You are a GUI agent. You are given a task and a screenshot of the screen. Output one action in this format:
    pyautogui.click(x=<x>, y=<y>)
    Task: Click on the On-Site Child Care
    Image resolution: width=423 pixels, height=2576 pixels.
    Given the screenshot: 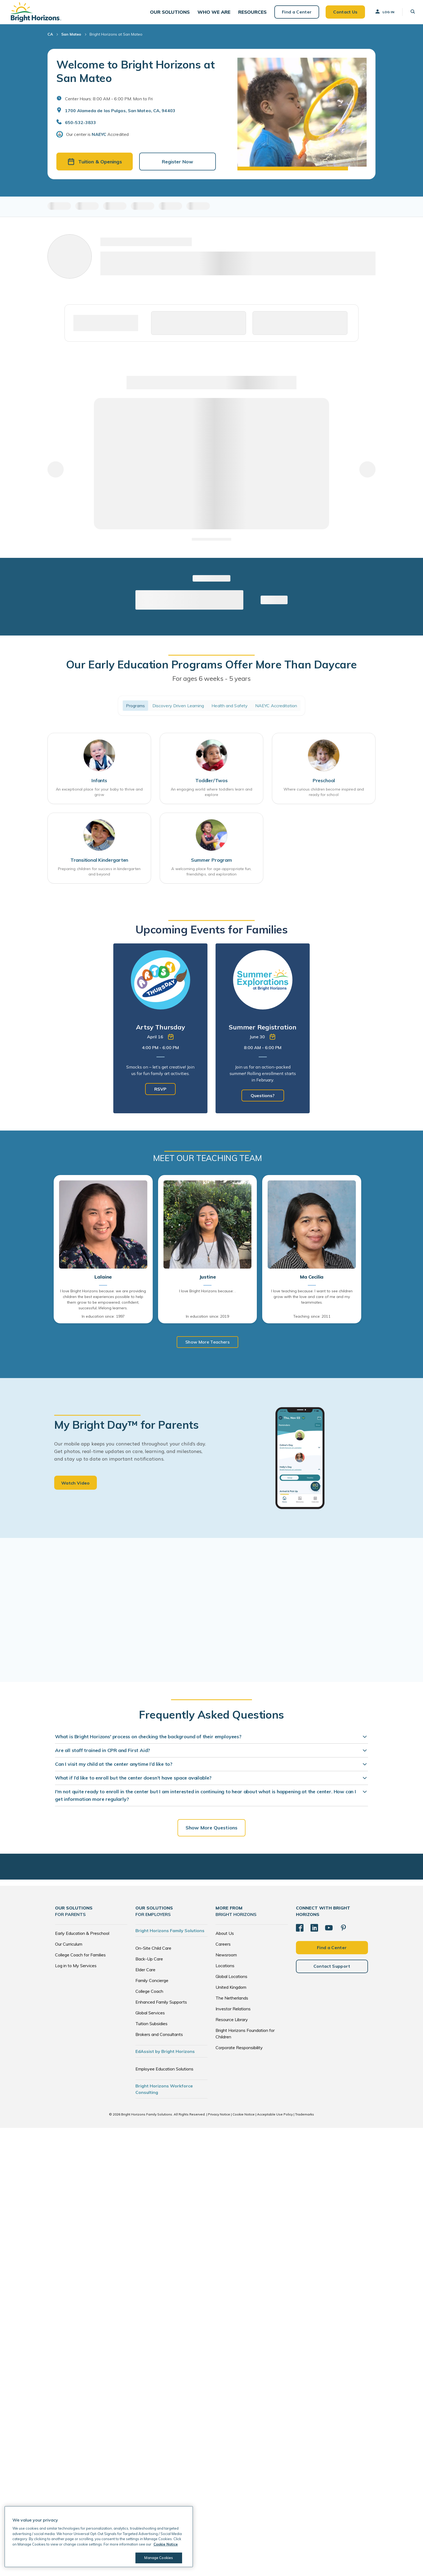 What is the action you would take?
    pyautogui.click(x=153, y=1952)
    